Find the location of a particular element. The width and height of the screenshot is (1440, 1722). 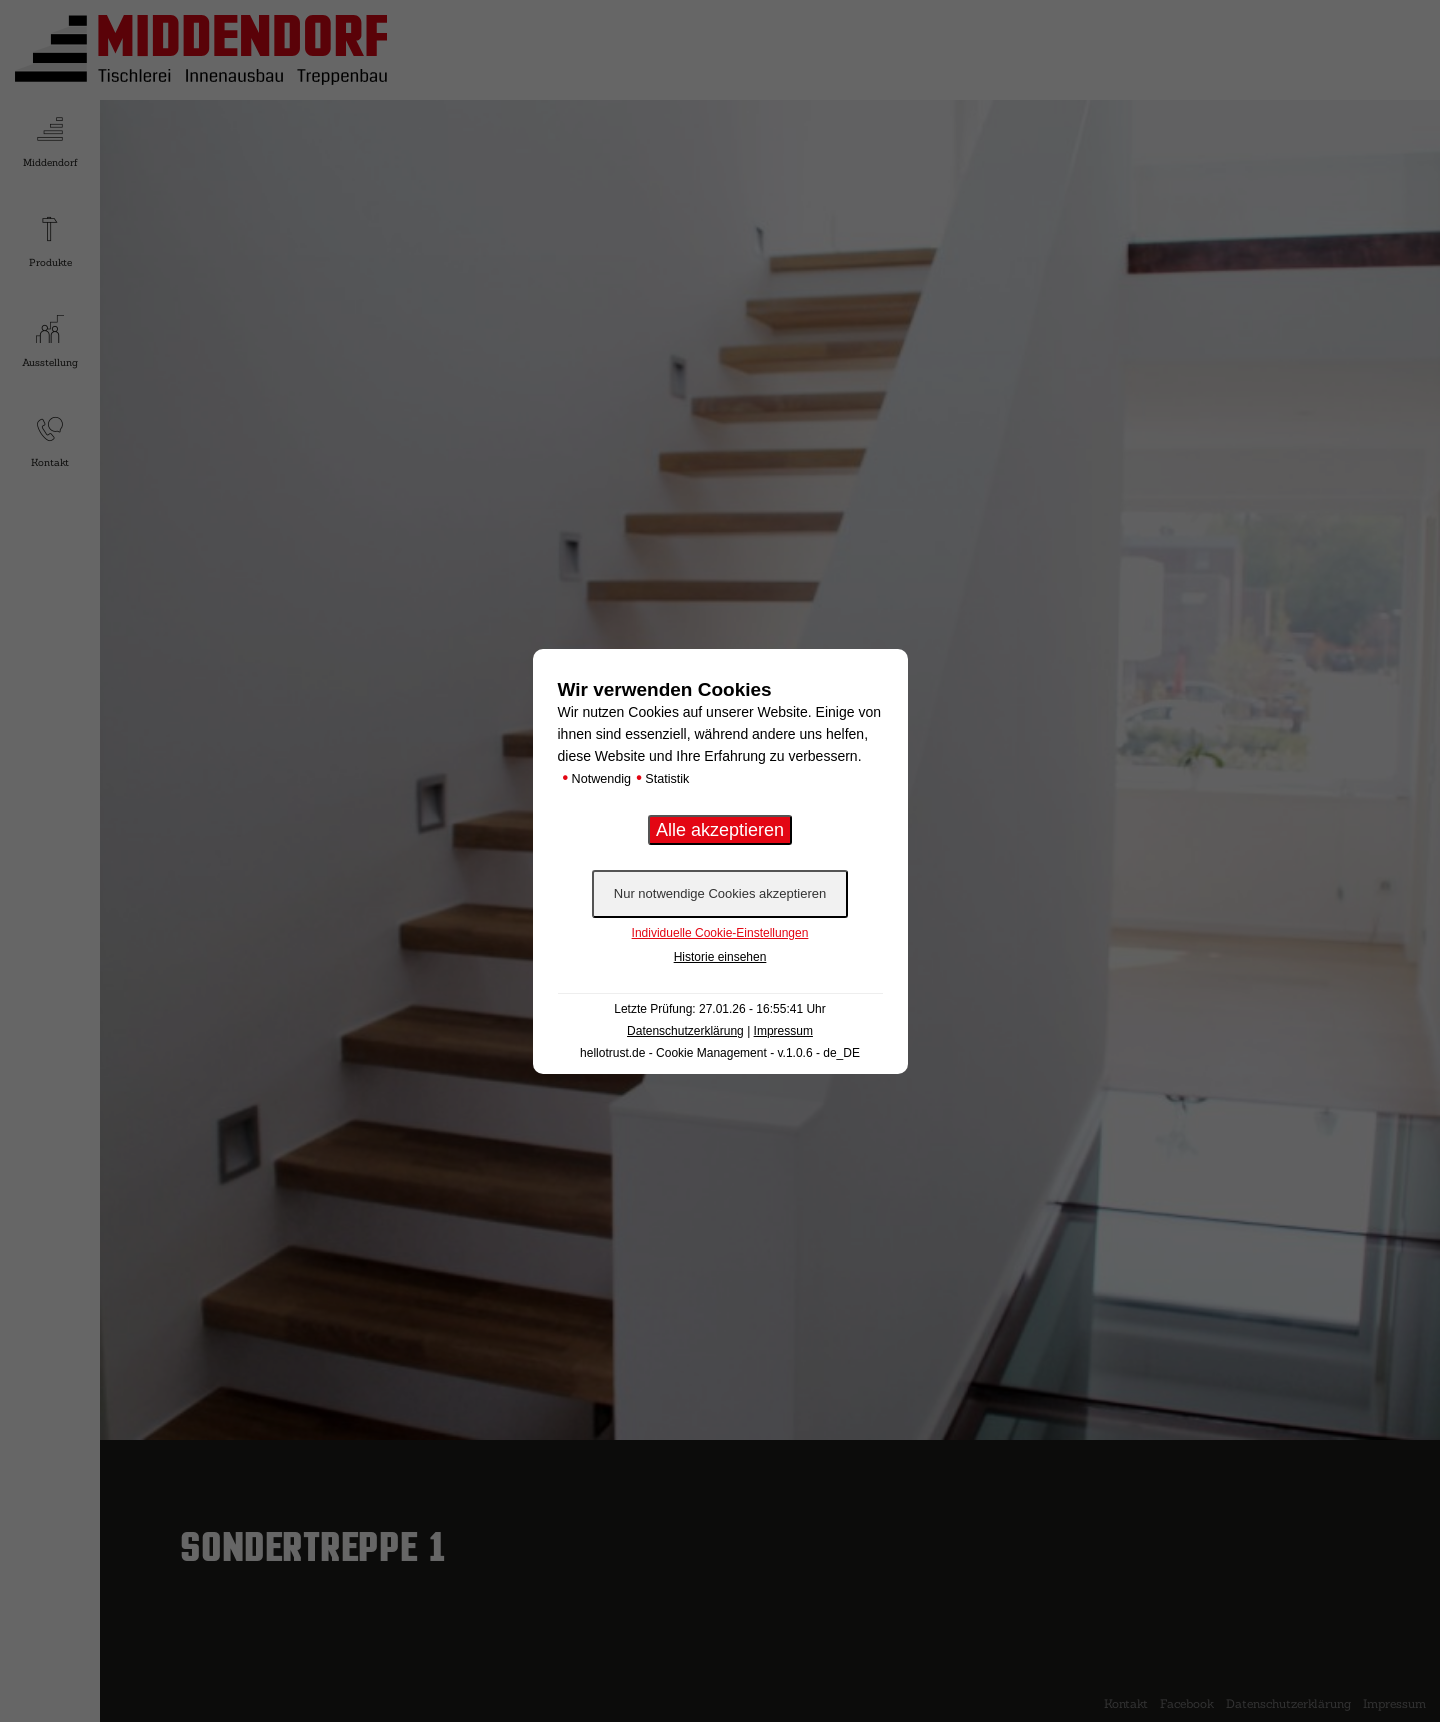

Historie einsehen is located at coordinates (720, 957).